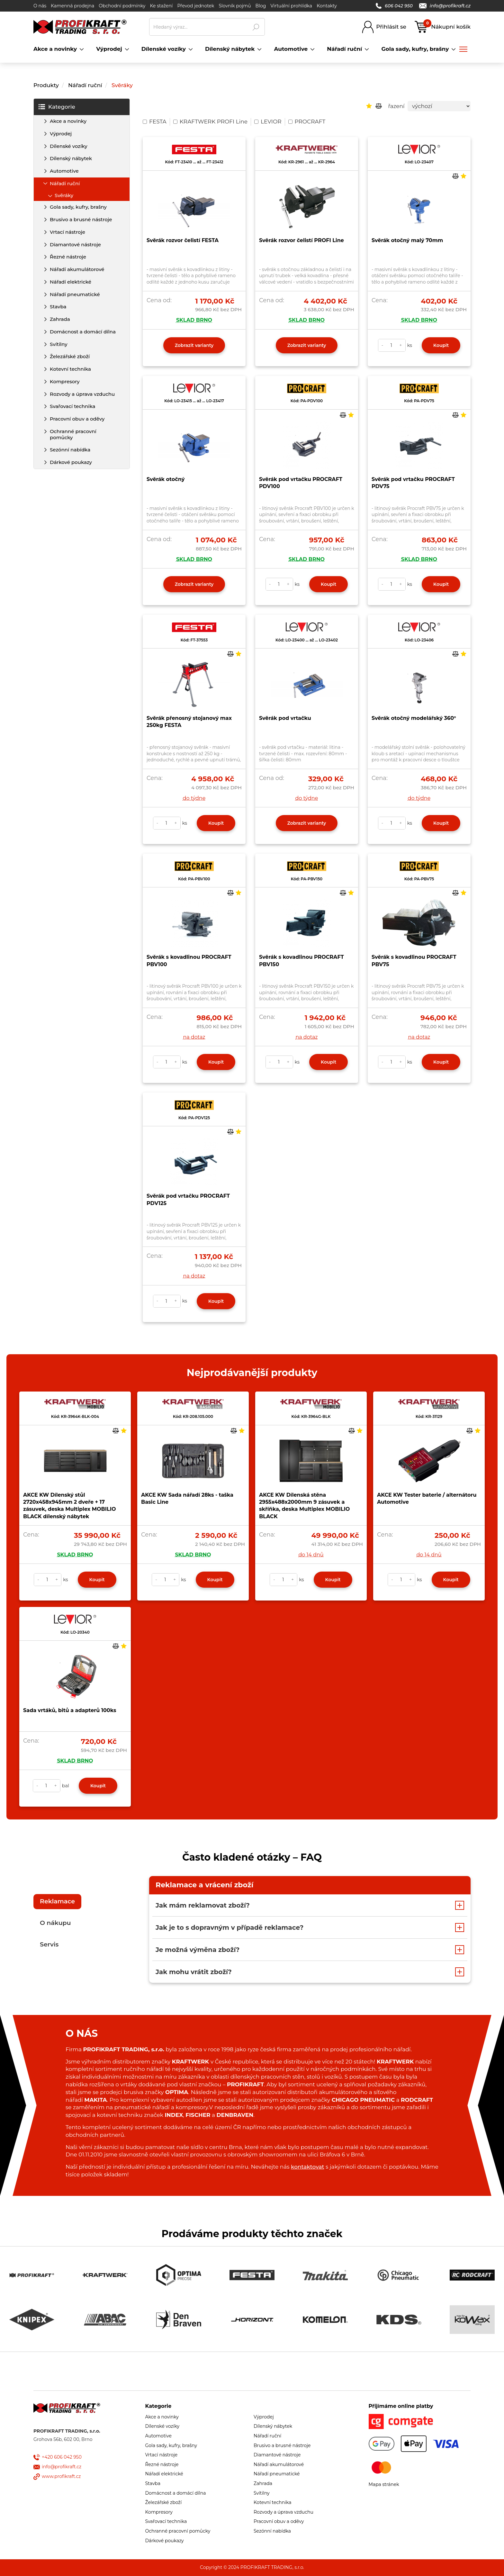  I want to click on 606 042 950, so click(394, 6).